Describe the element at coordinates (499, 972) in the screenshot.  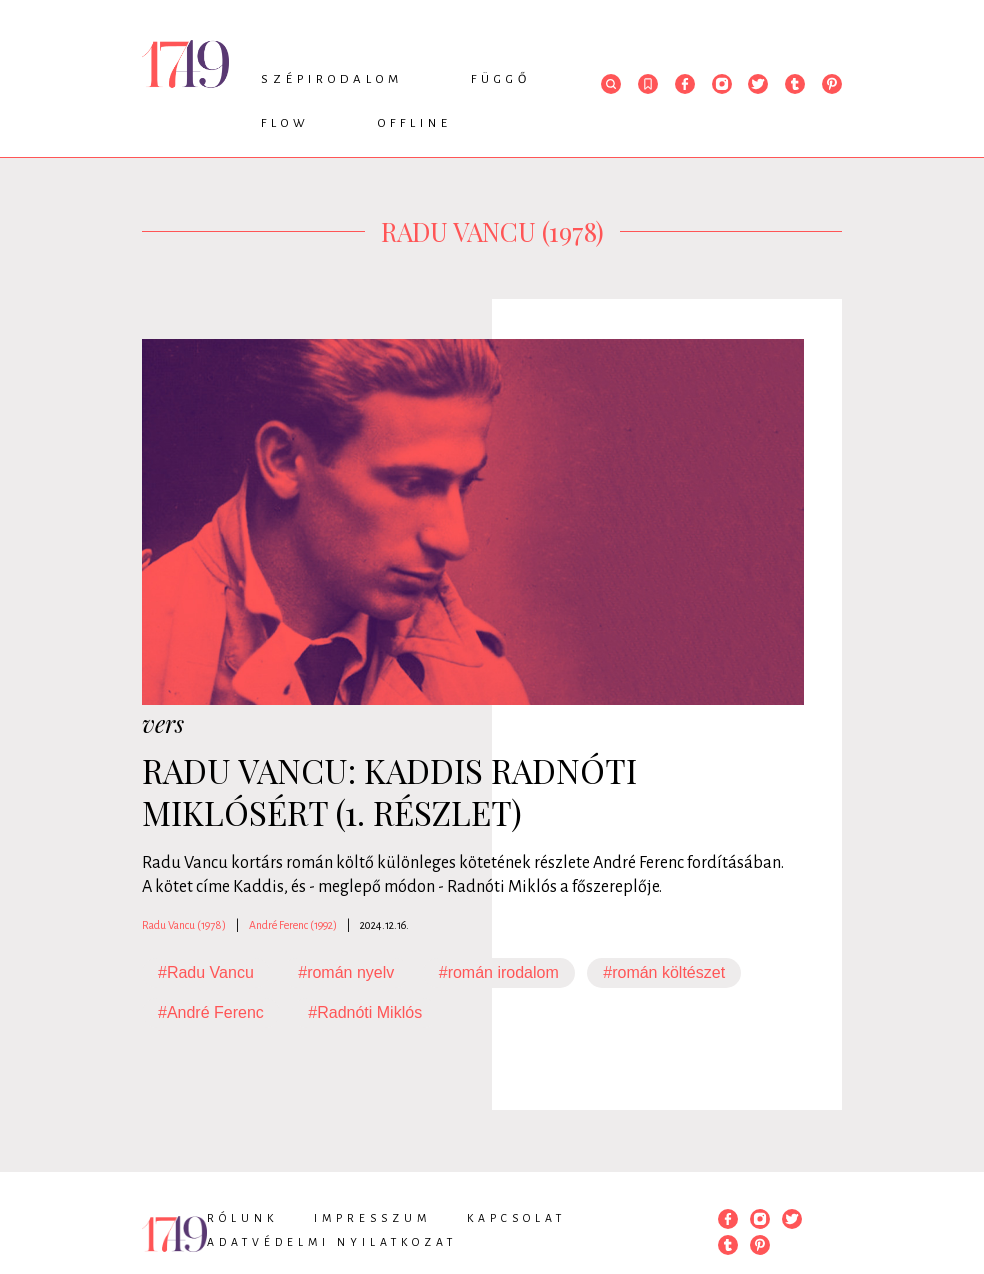
I see `#román irodalom` at that location.